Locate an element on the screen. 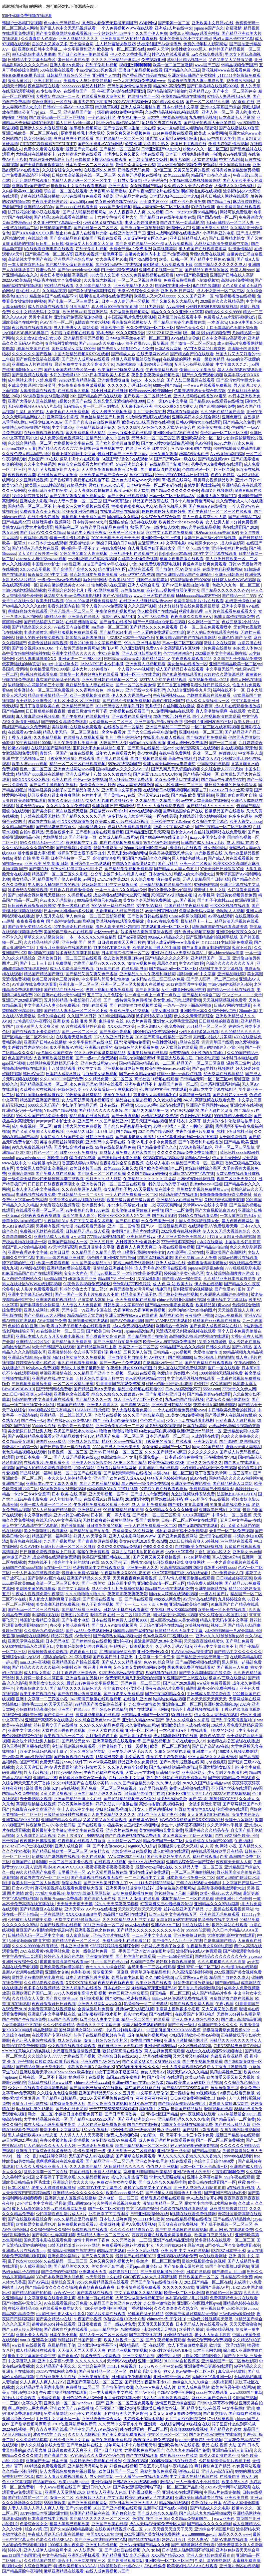 The height and width of the screenshot is (2576, 265). 夜片视频在线观看视频 is located at coordinates (32, 328).